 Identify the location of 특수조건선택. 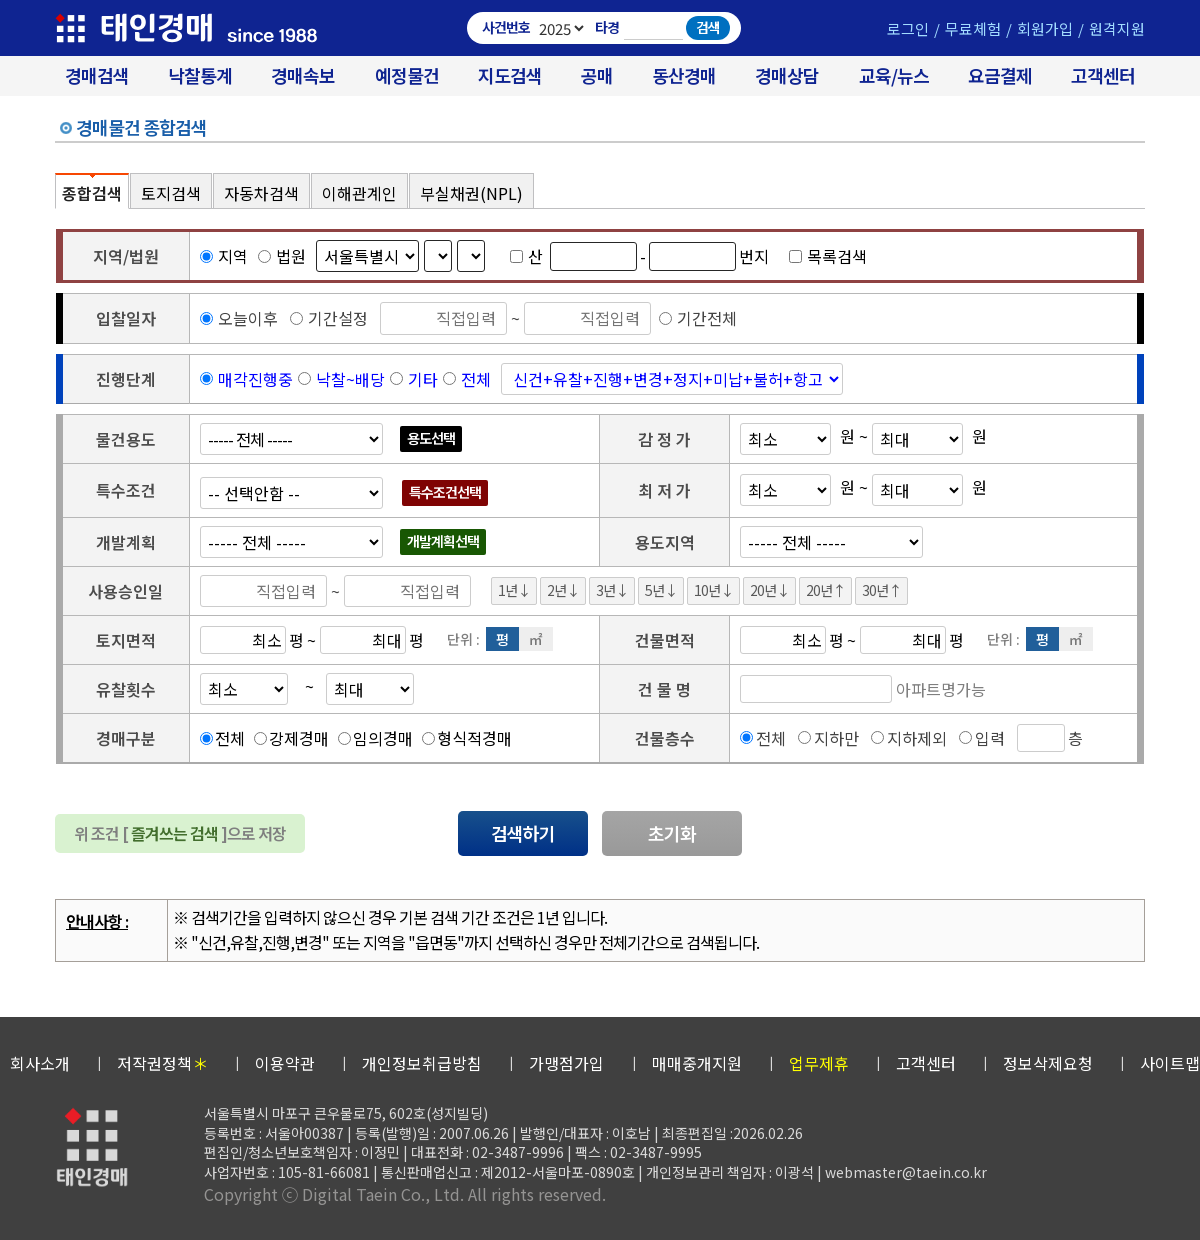
(445, 492).